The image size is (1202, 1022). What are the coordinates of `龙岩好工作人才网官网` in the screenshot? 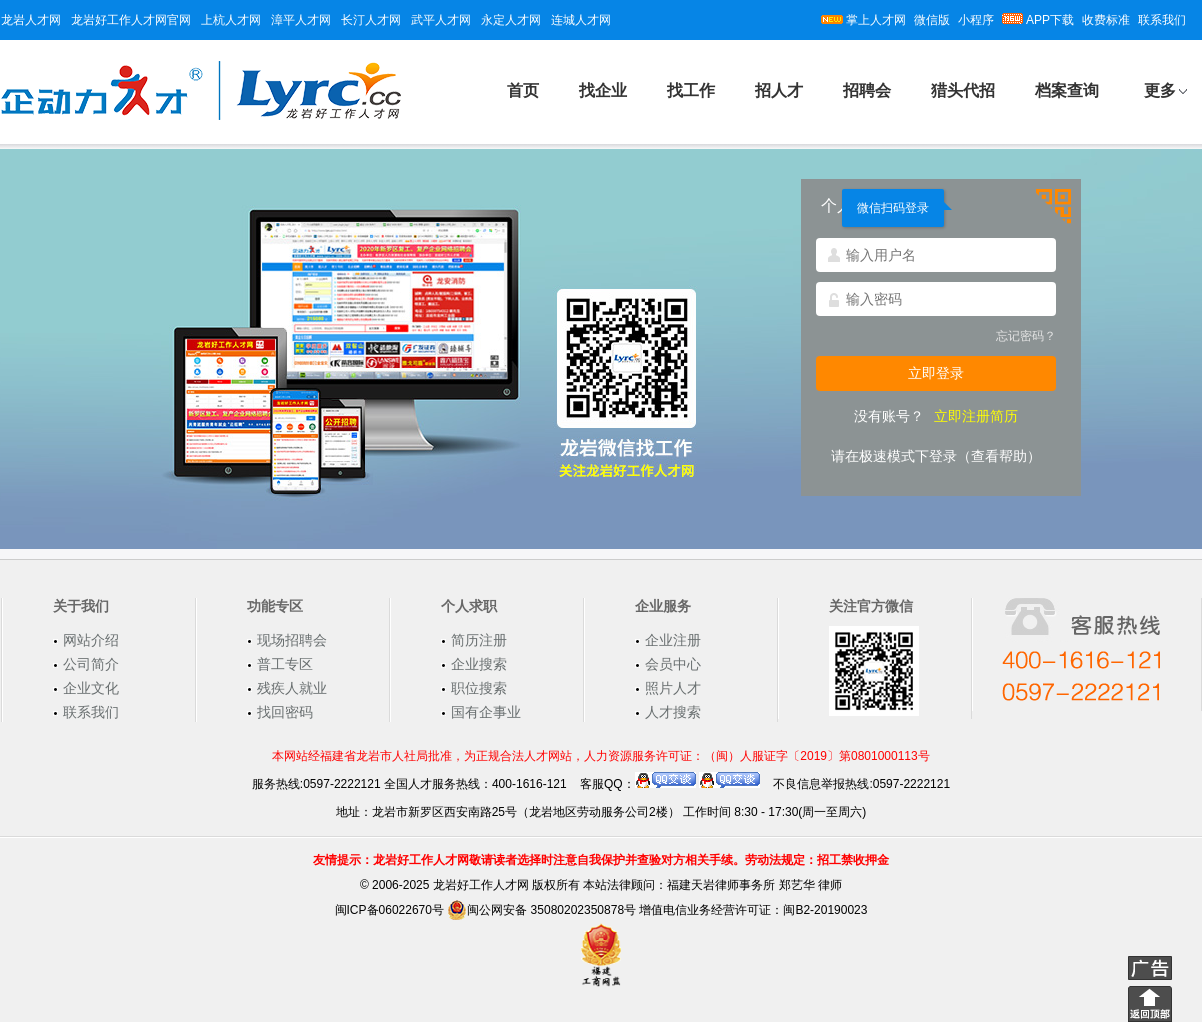 It's located at (131, 20).